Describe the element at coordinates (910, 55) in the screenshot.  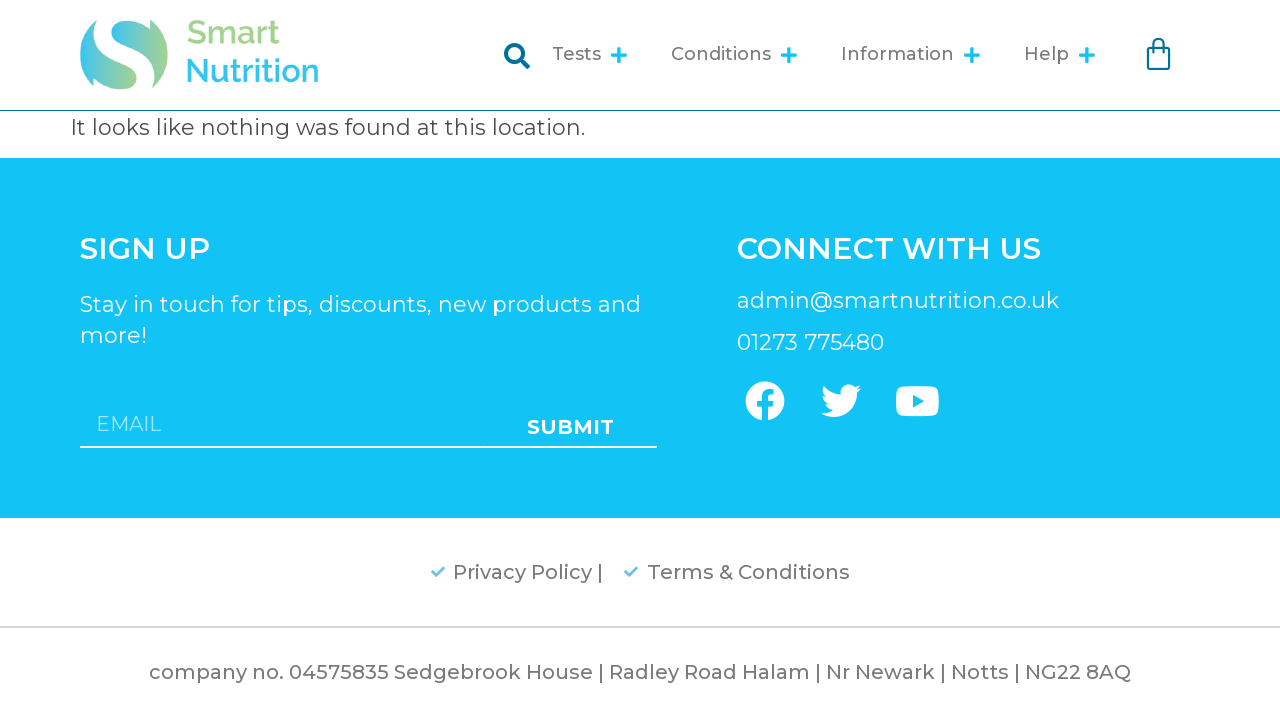
I see `Information` at that location.